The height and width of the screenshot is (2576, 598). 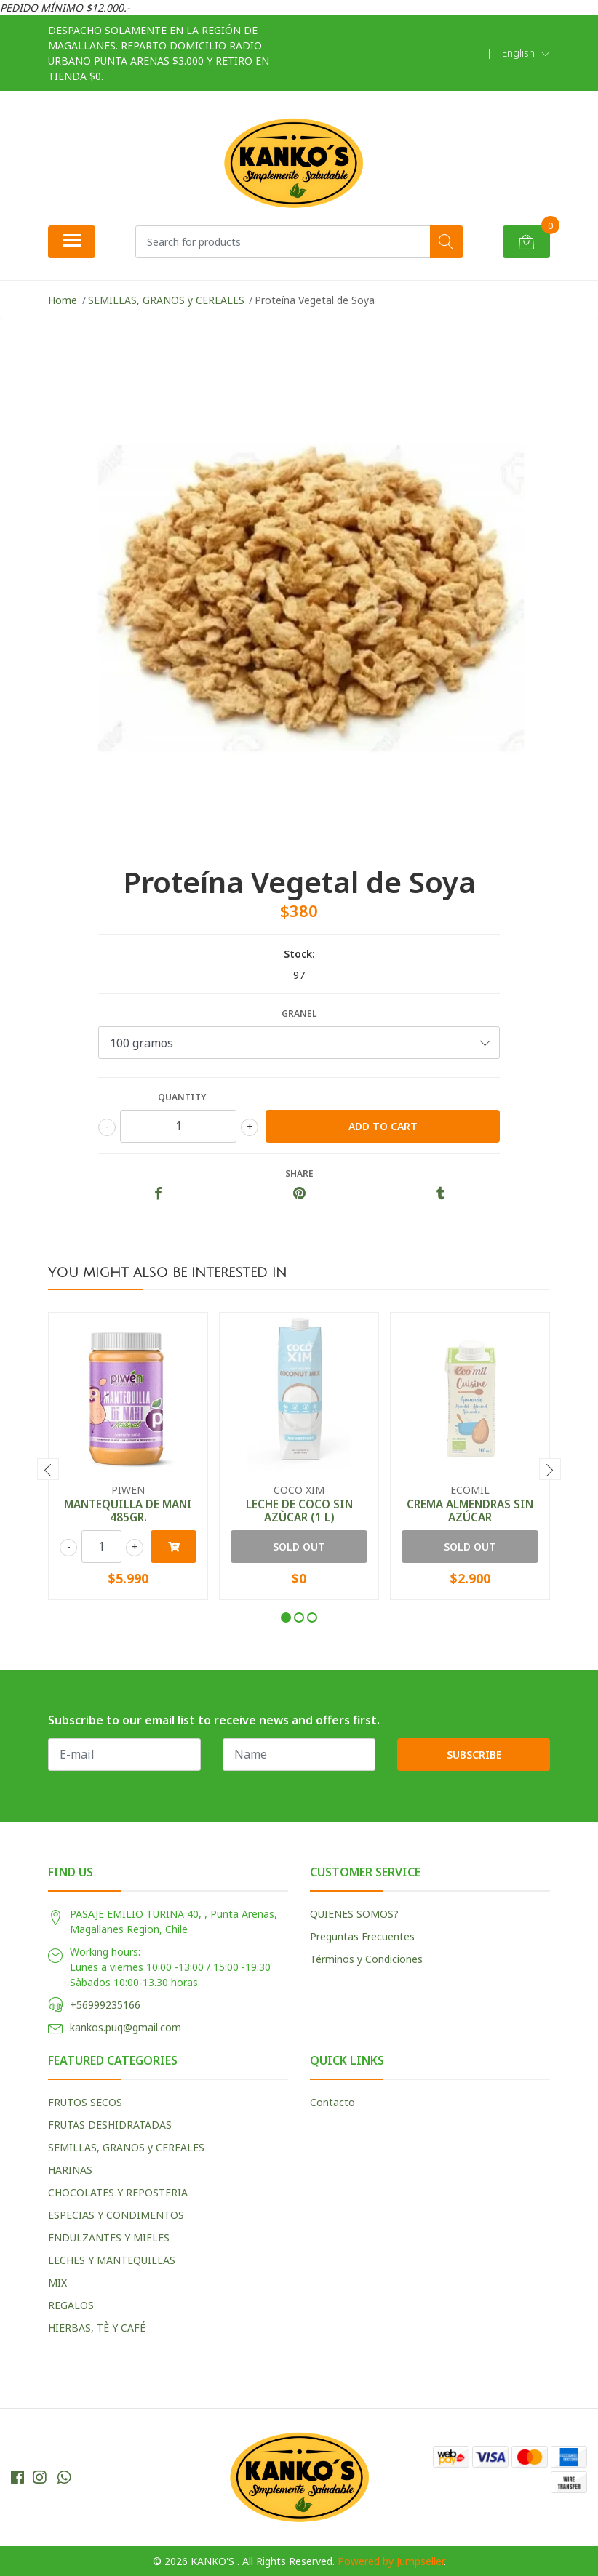 I want to click on Stock:, so click(x=299, y=954).